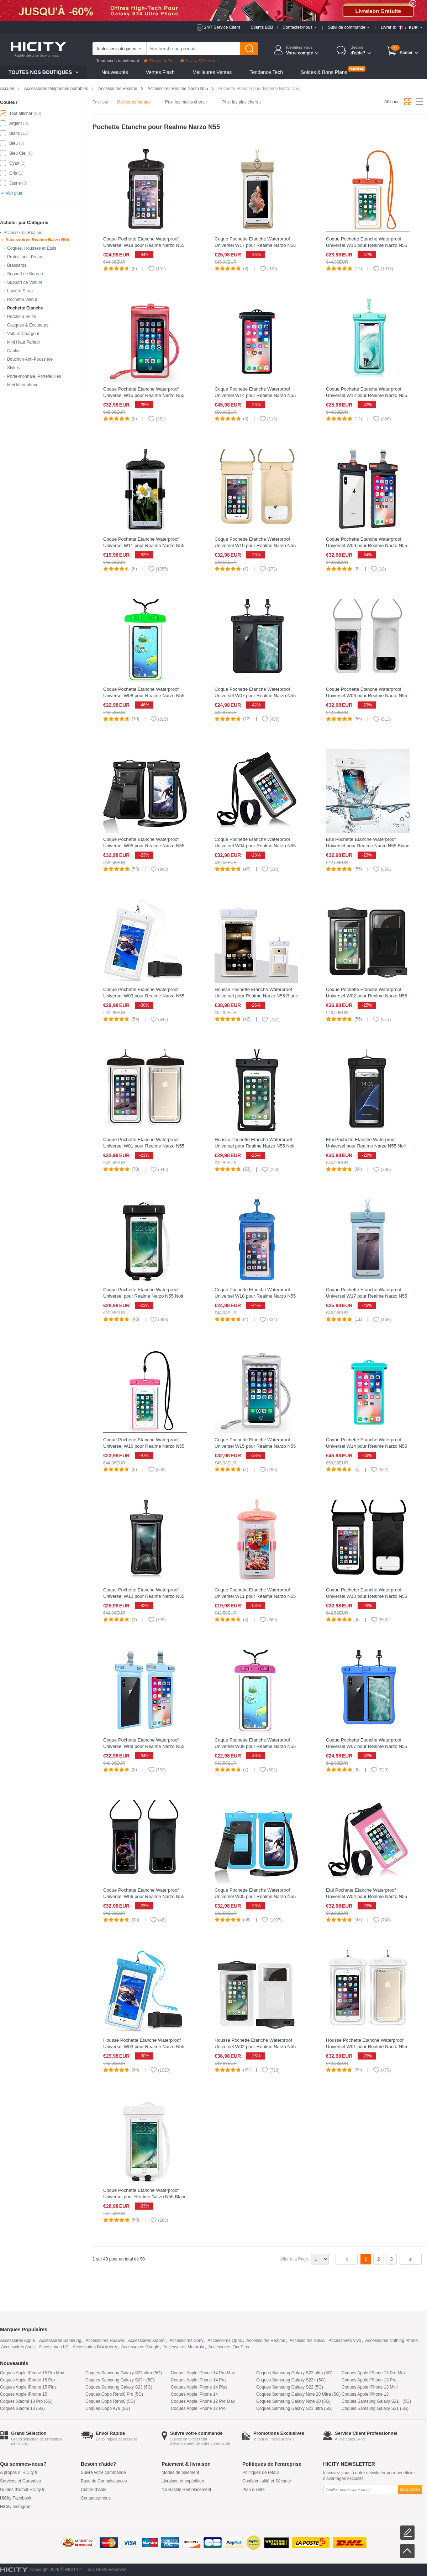 The width and height of the screenshot is (427, 2576). Describe the element at coordinates (291, 2380) in the screenshot. I see `Coques Samsung Galaxy S22+ (5G)` at that location.